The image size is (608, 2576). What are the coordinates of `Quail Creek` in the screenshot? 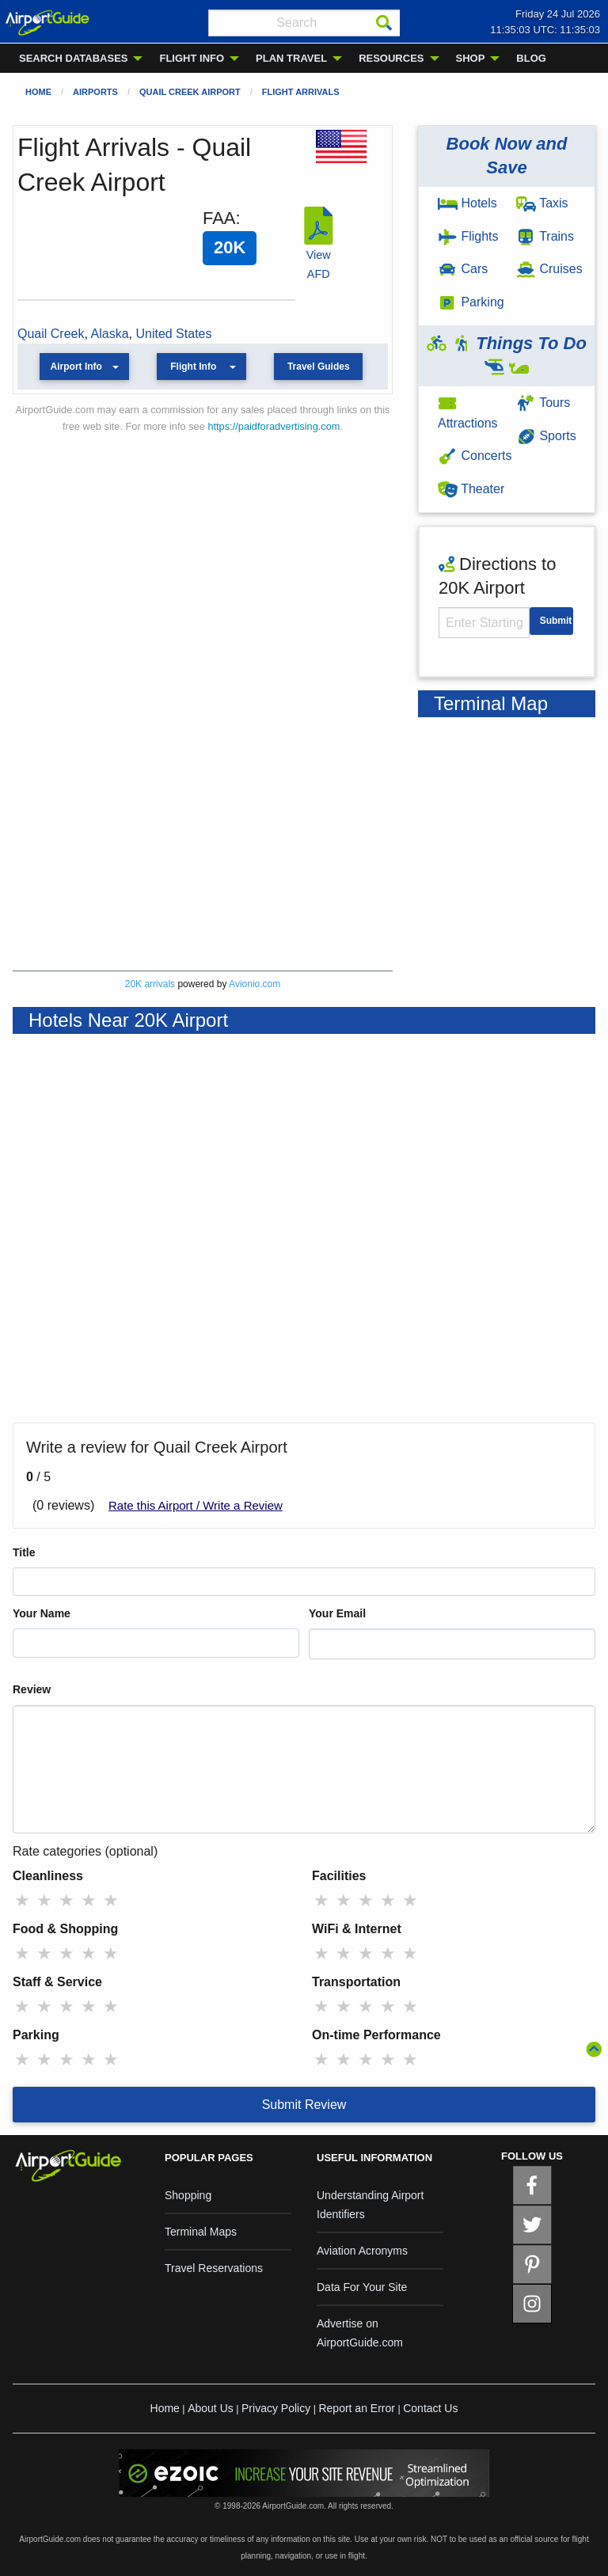 It's located at (50, 333).